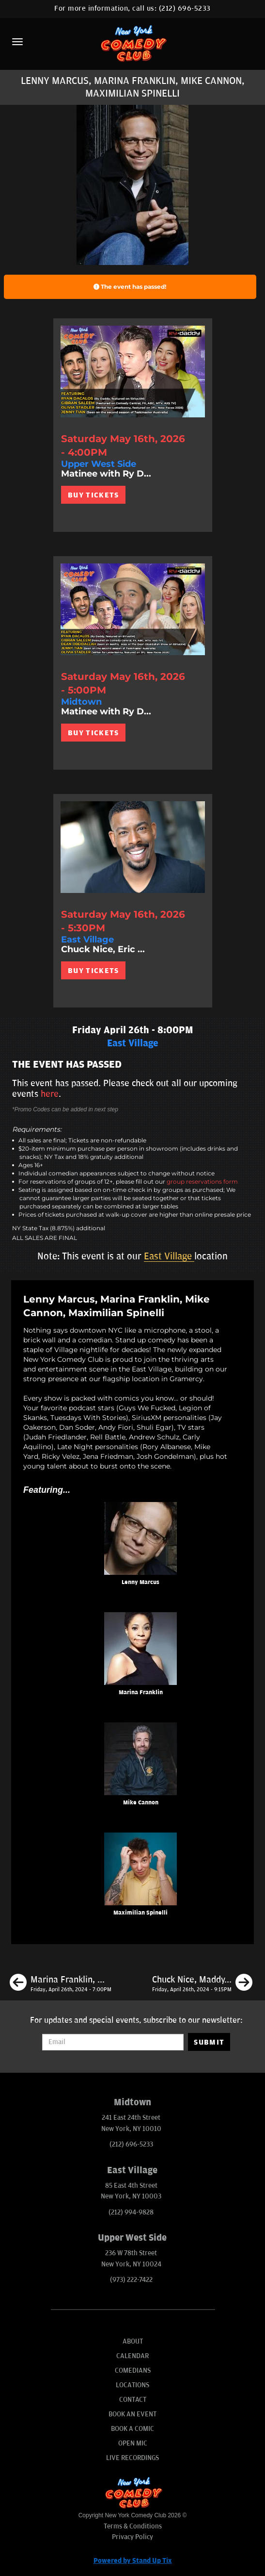 Image resolution: width=265 pixels, height=2576 pixels. Describe the element at coordinates (185, 8) in the screenshot. I see `(212) 696-5233` at that location.